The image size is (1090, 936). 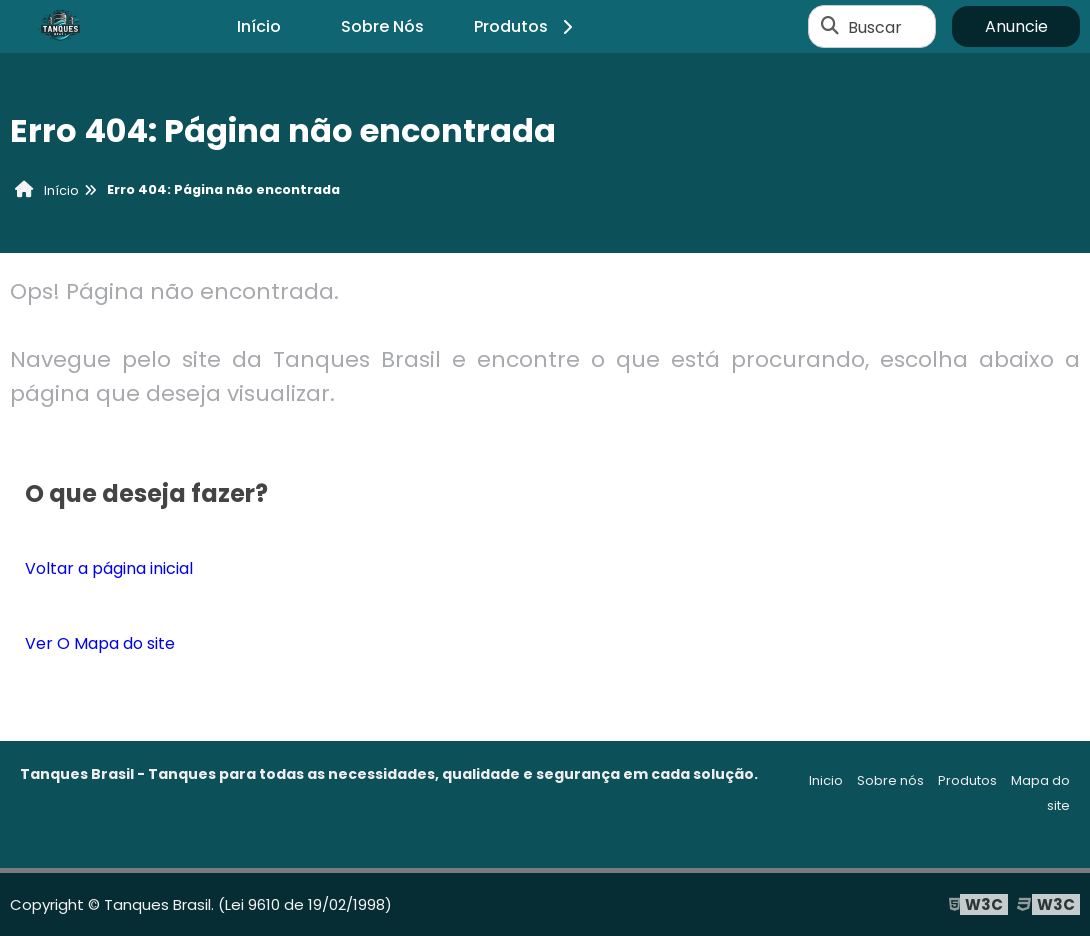 What do you see at coordinates (382, 26) in the screenshot?
I see `Sobre Nós` at bounding box center [382, 26].